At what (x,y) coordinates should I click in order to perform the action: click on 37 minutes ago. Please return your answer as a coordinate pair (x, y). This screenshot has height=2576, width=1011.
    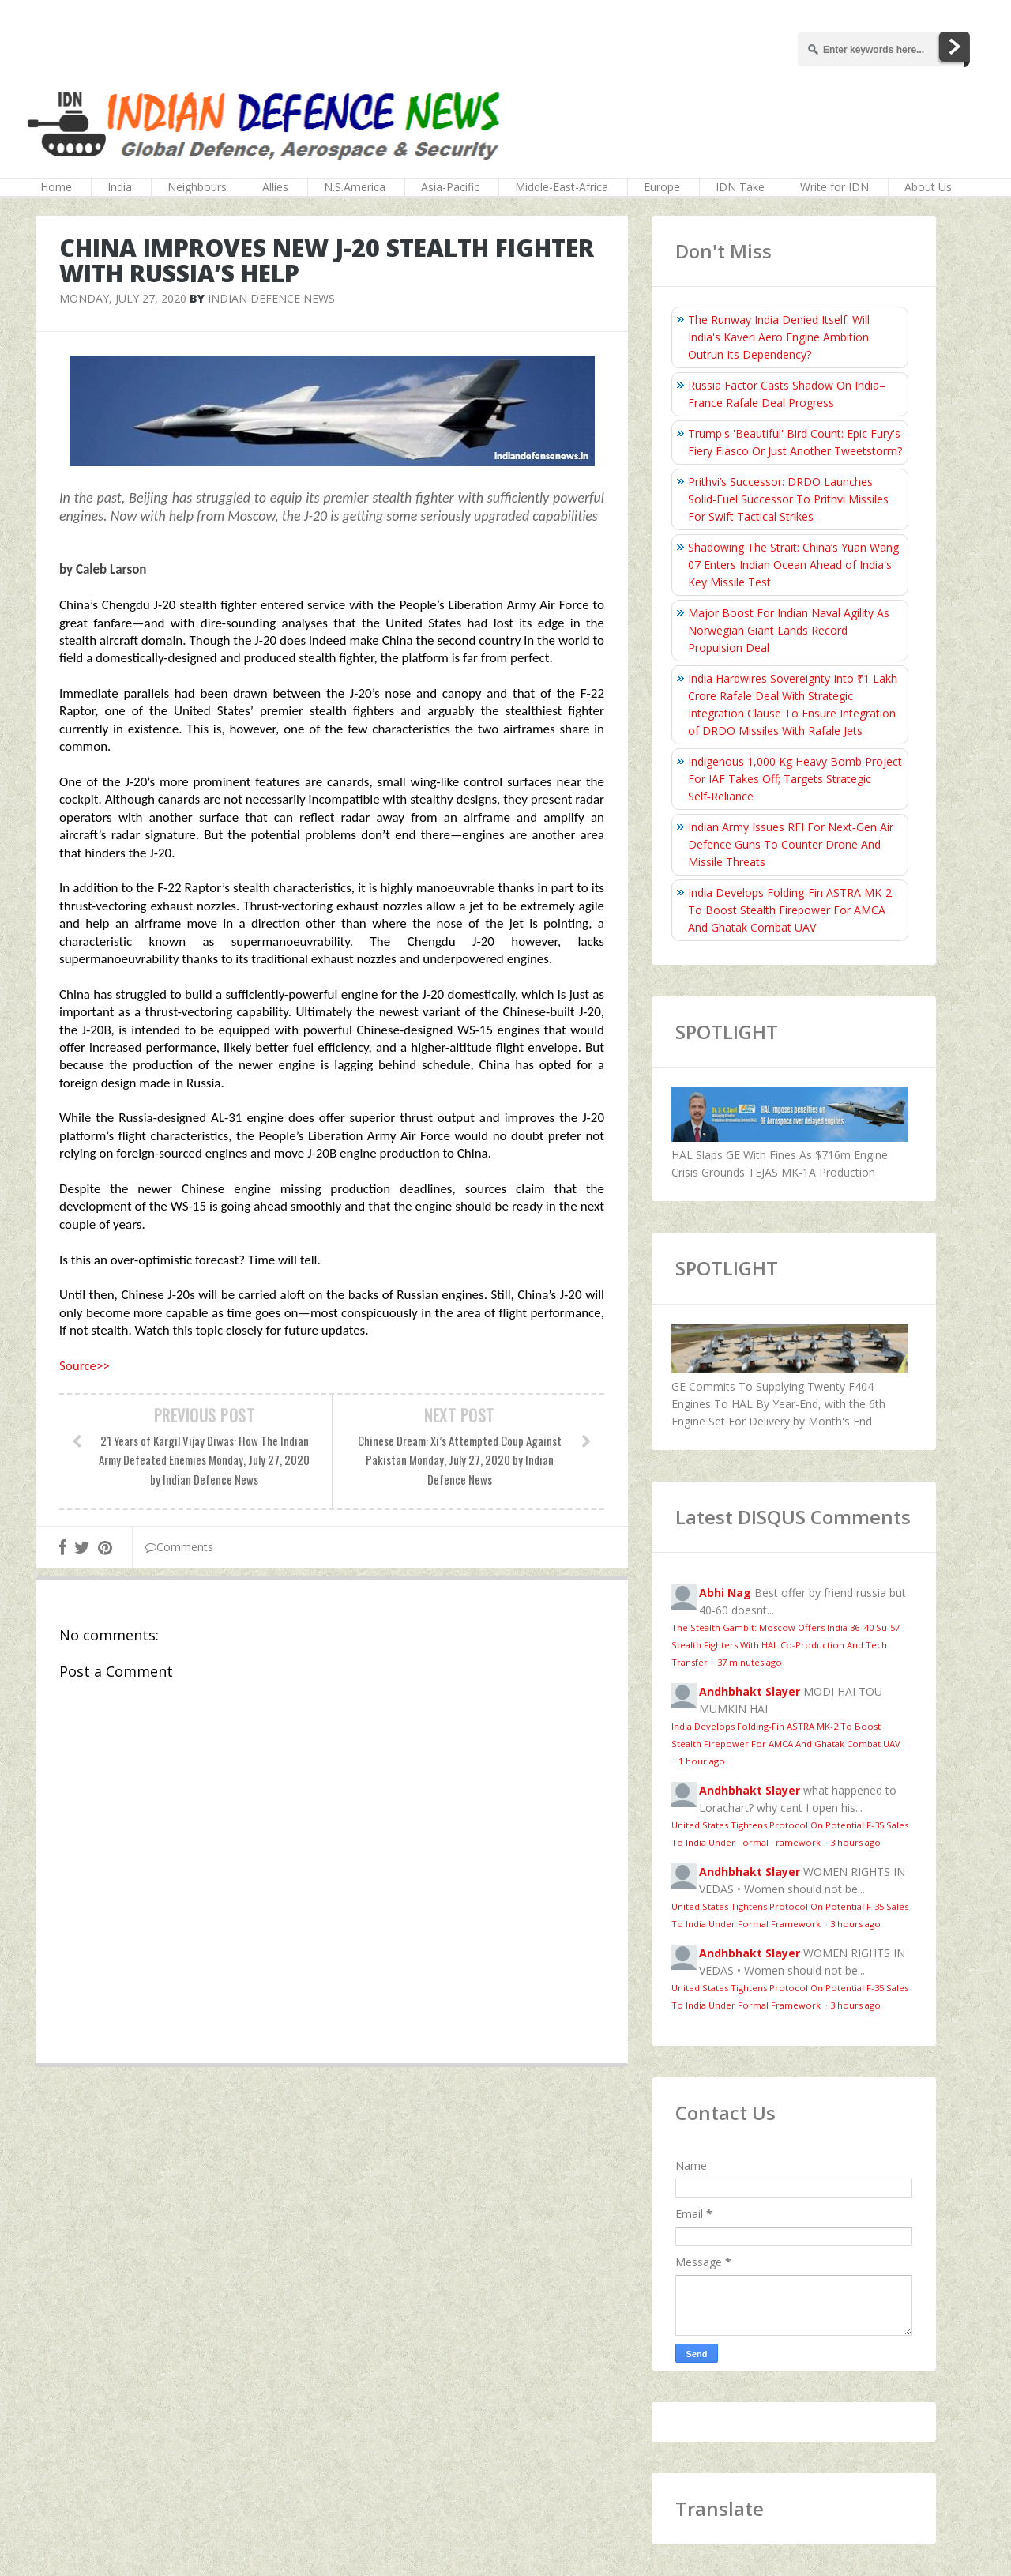
    Looking at the image, I should click on (749, 1662).